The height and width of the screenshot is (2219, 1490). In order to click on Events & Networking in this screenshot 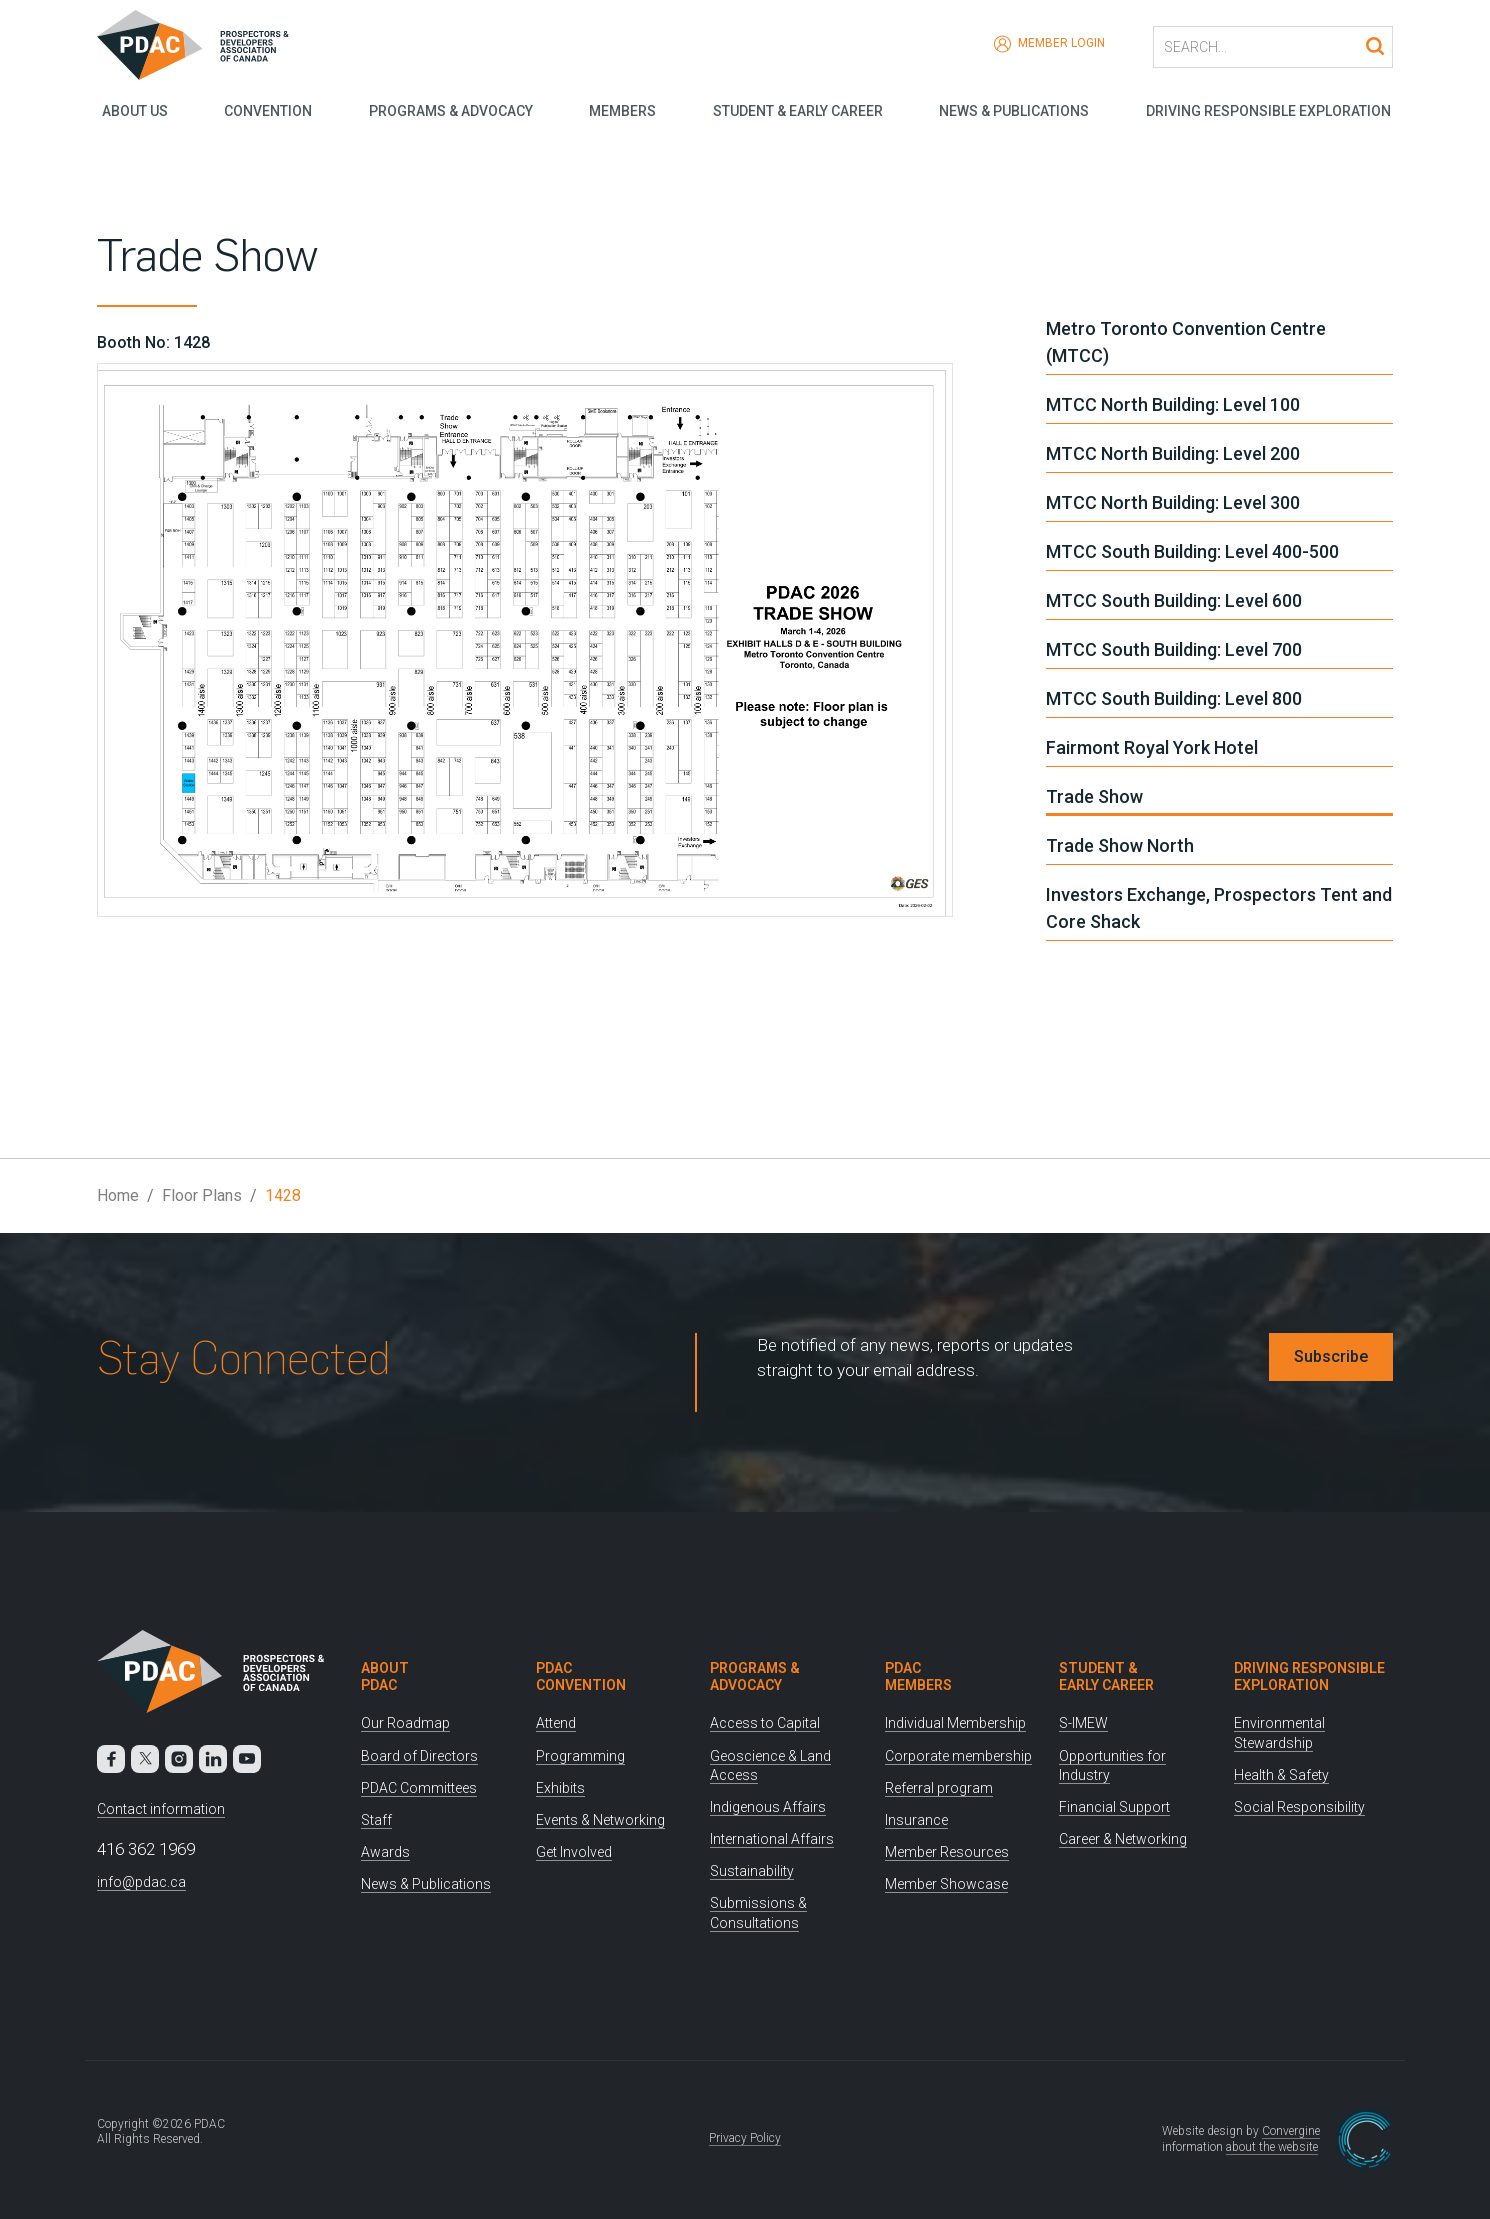, I will do `click(600, 1820)`.